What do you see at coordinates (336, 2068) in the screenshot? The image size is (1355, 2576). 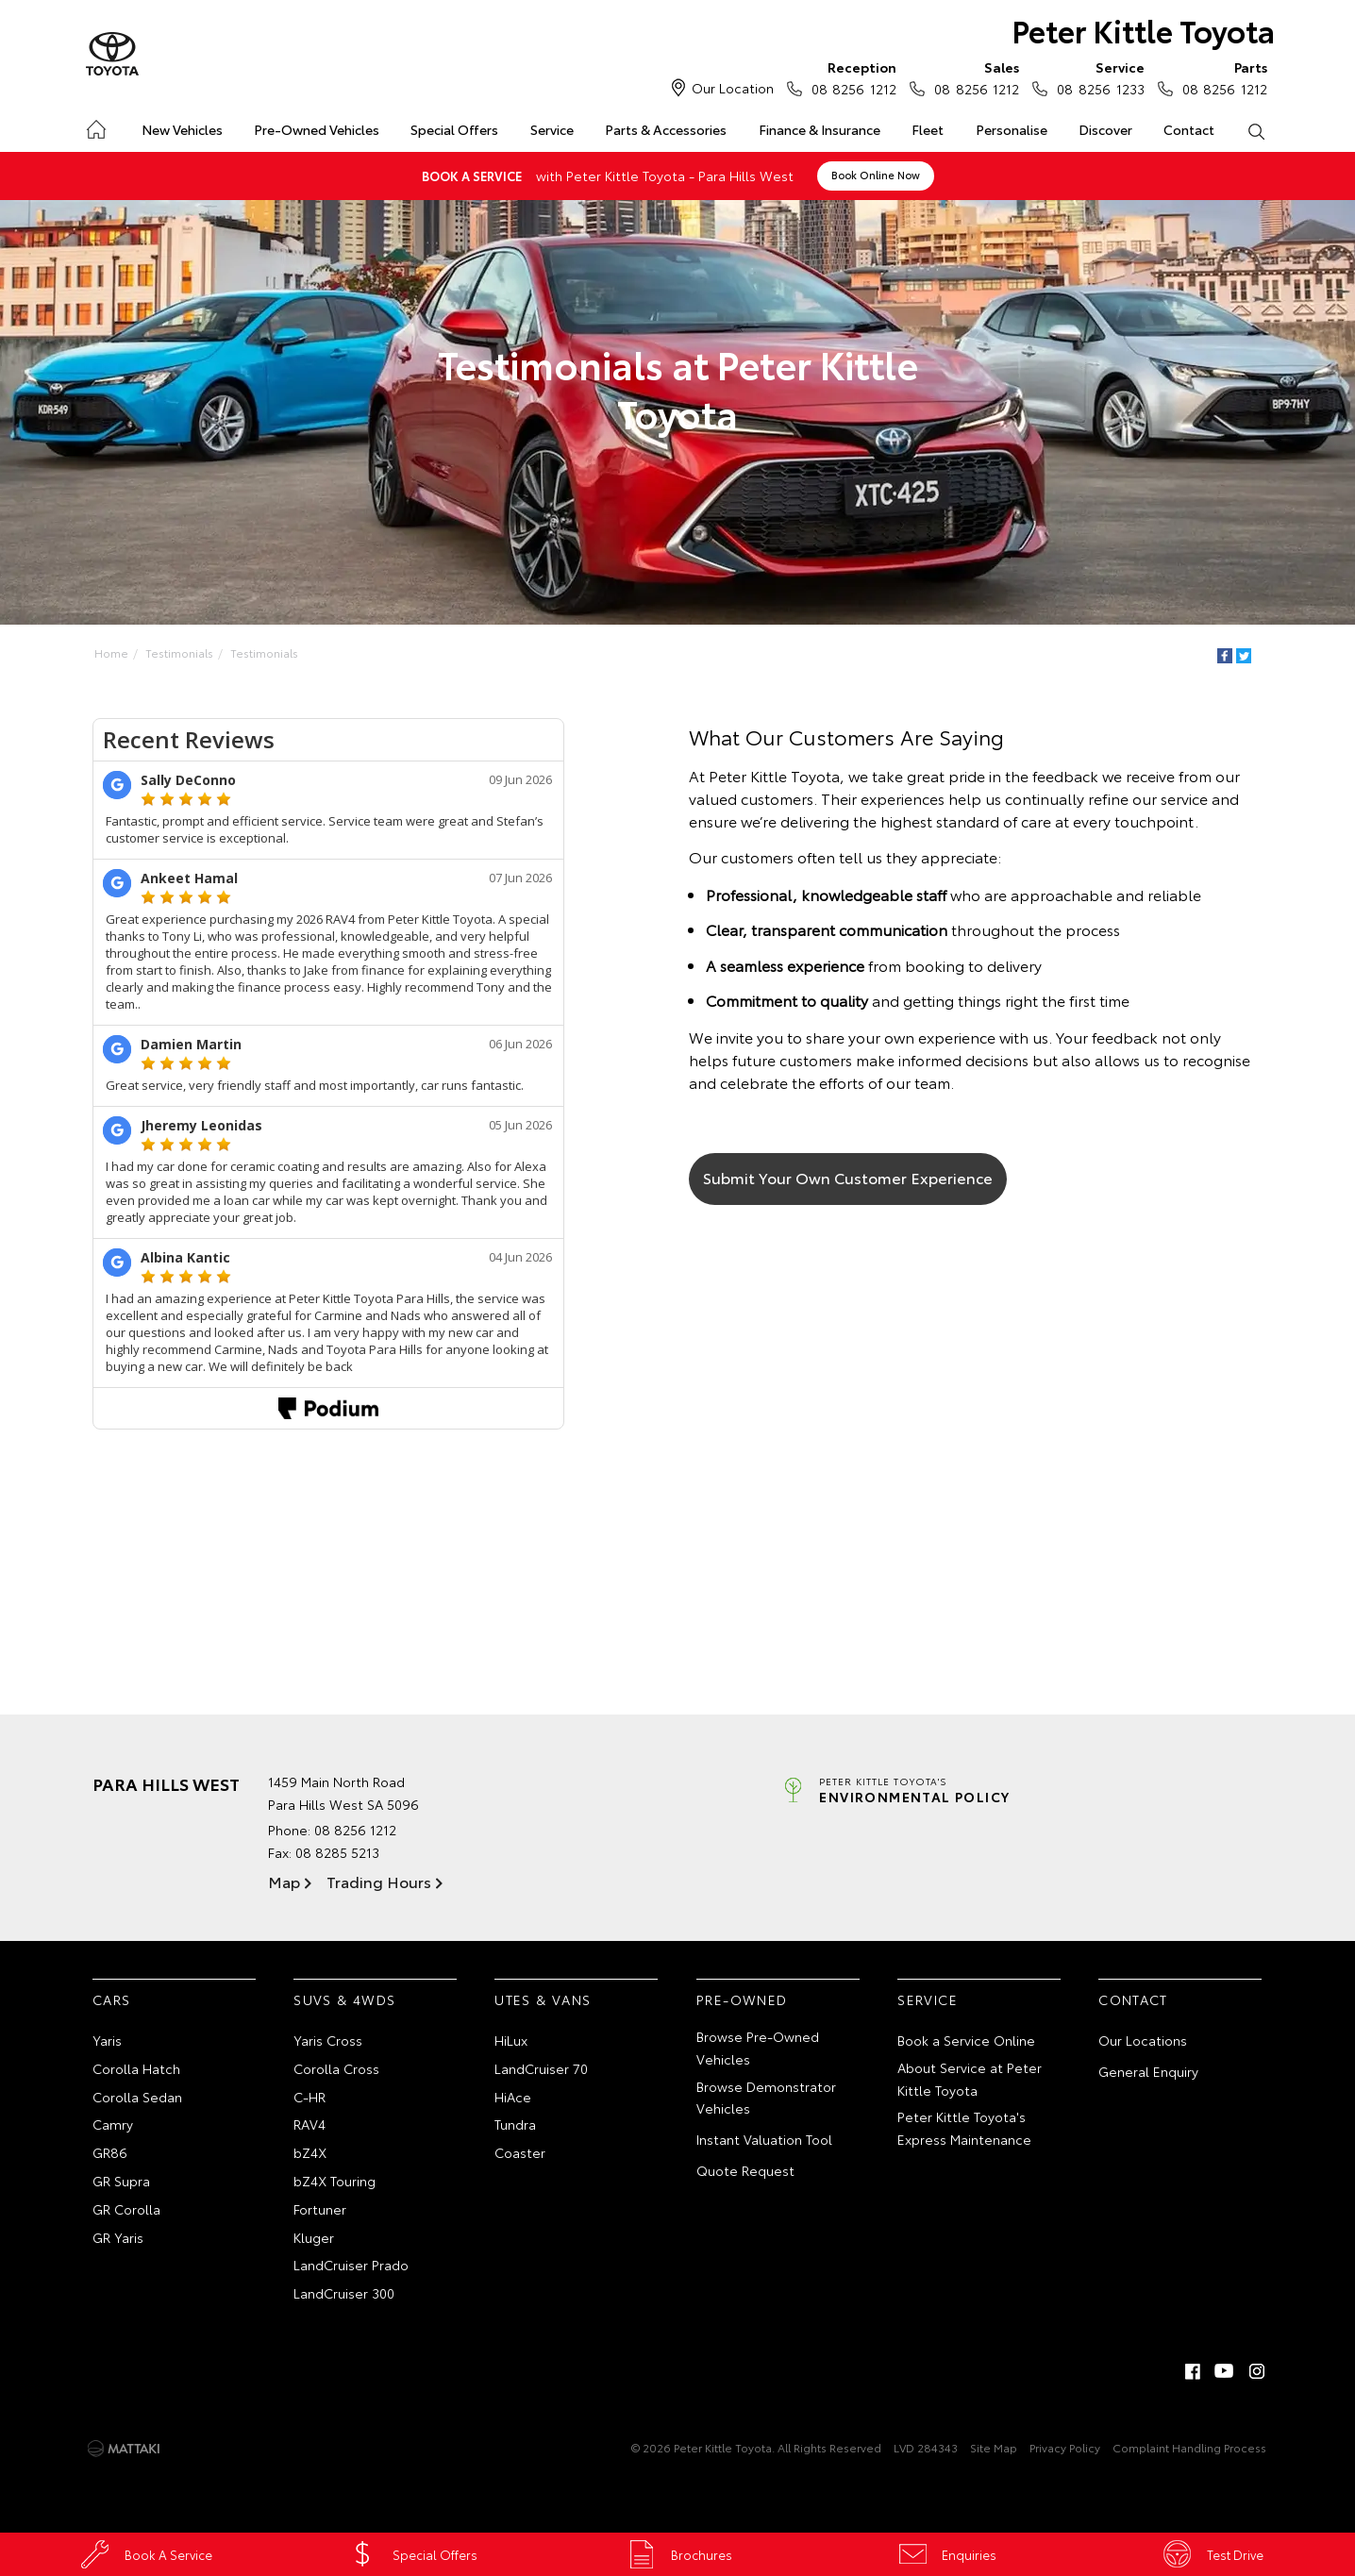 I see `Corolla Cross` at bounding box center [336, 2068].